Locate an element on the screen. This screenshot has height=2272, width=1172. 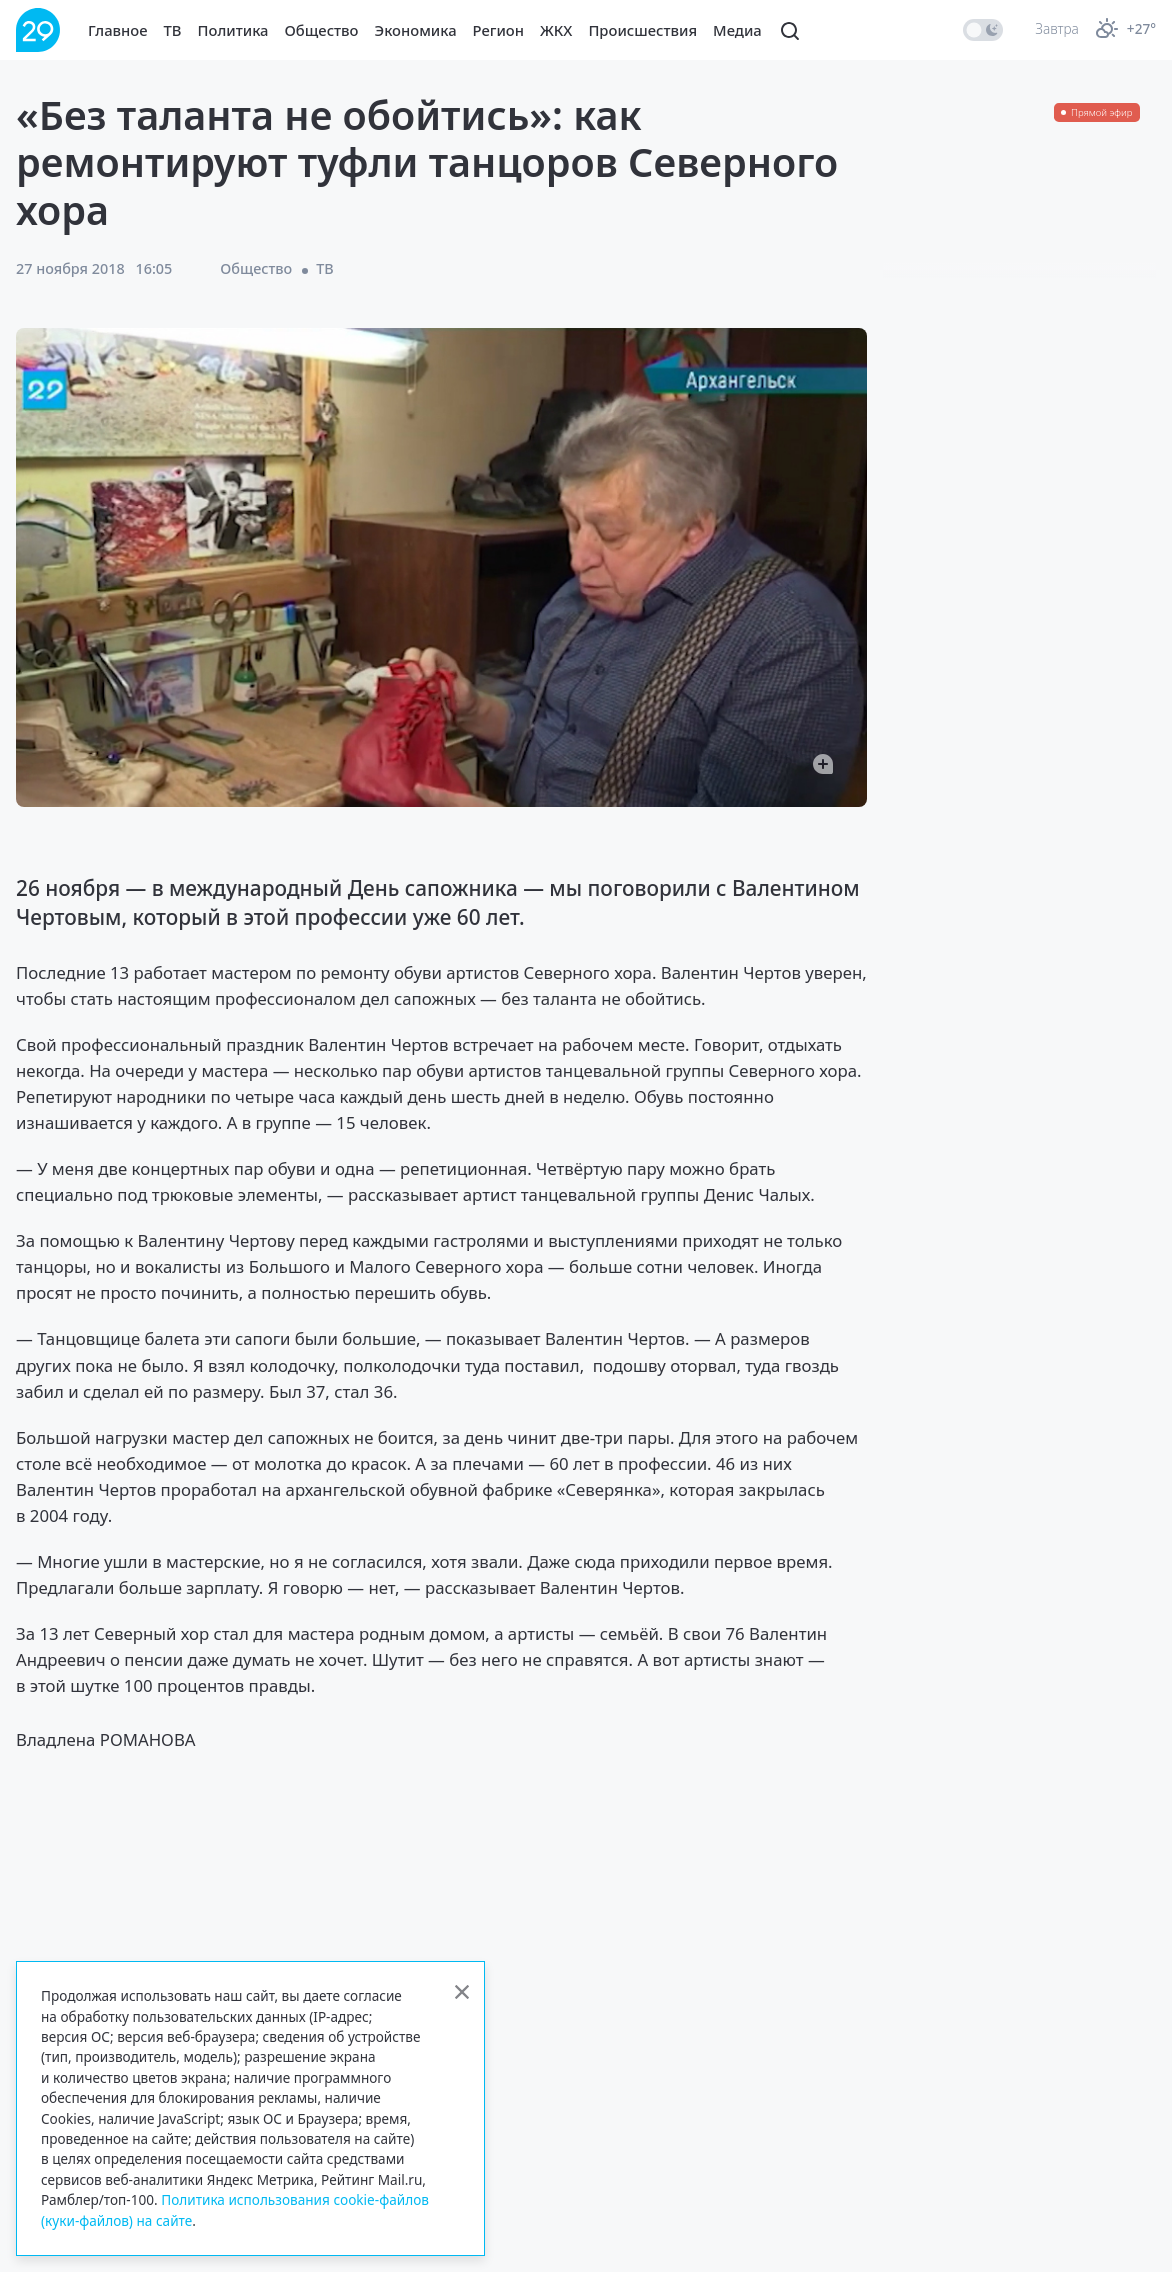
Политика is located at coordinates (233, 30).